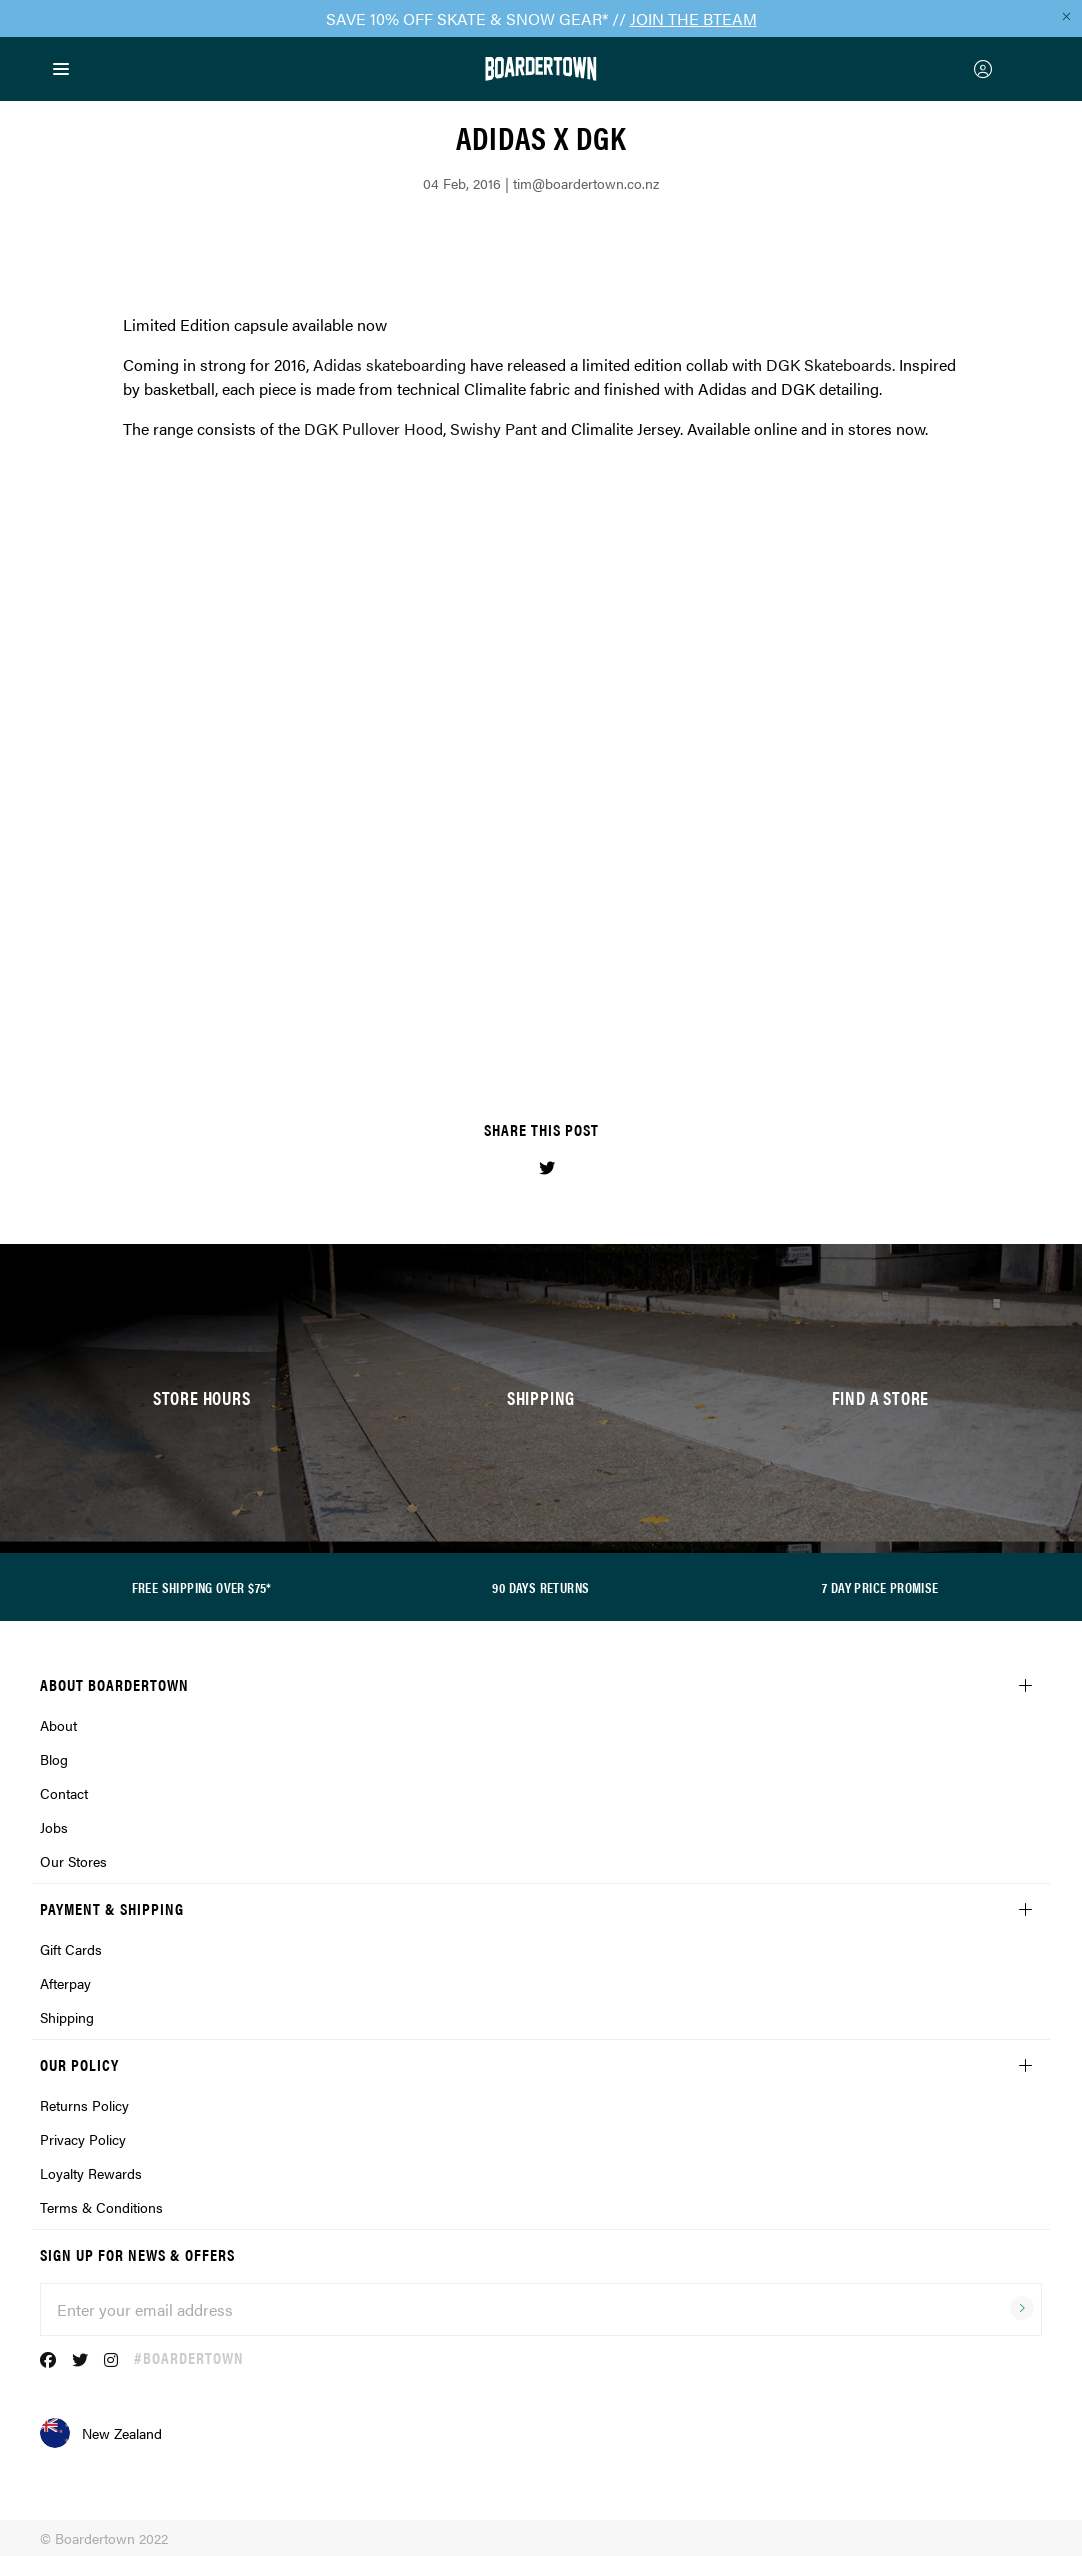  I want to click on Afterpay, so click(65, 1983).